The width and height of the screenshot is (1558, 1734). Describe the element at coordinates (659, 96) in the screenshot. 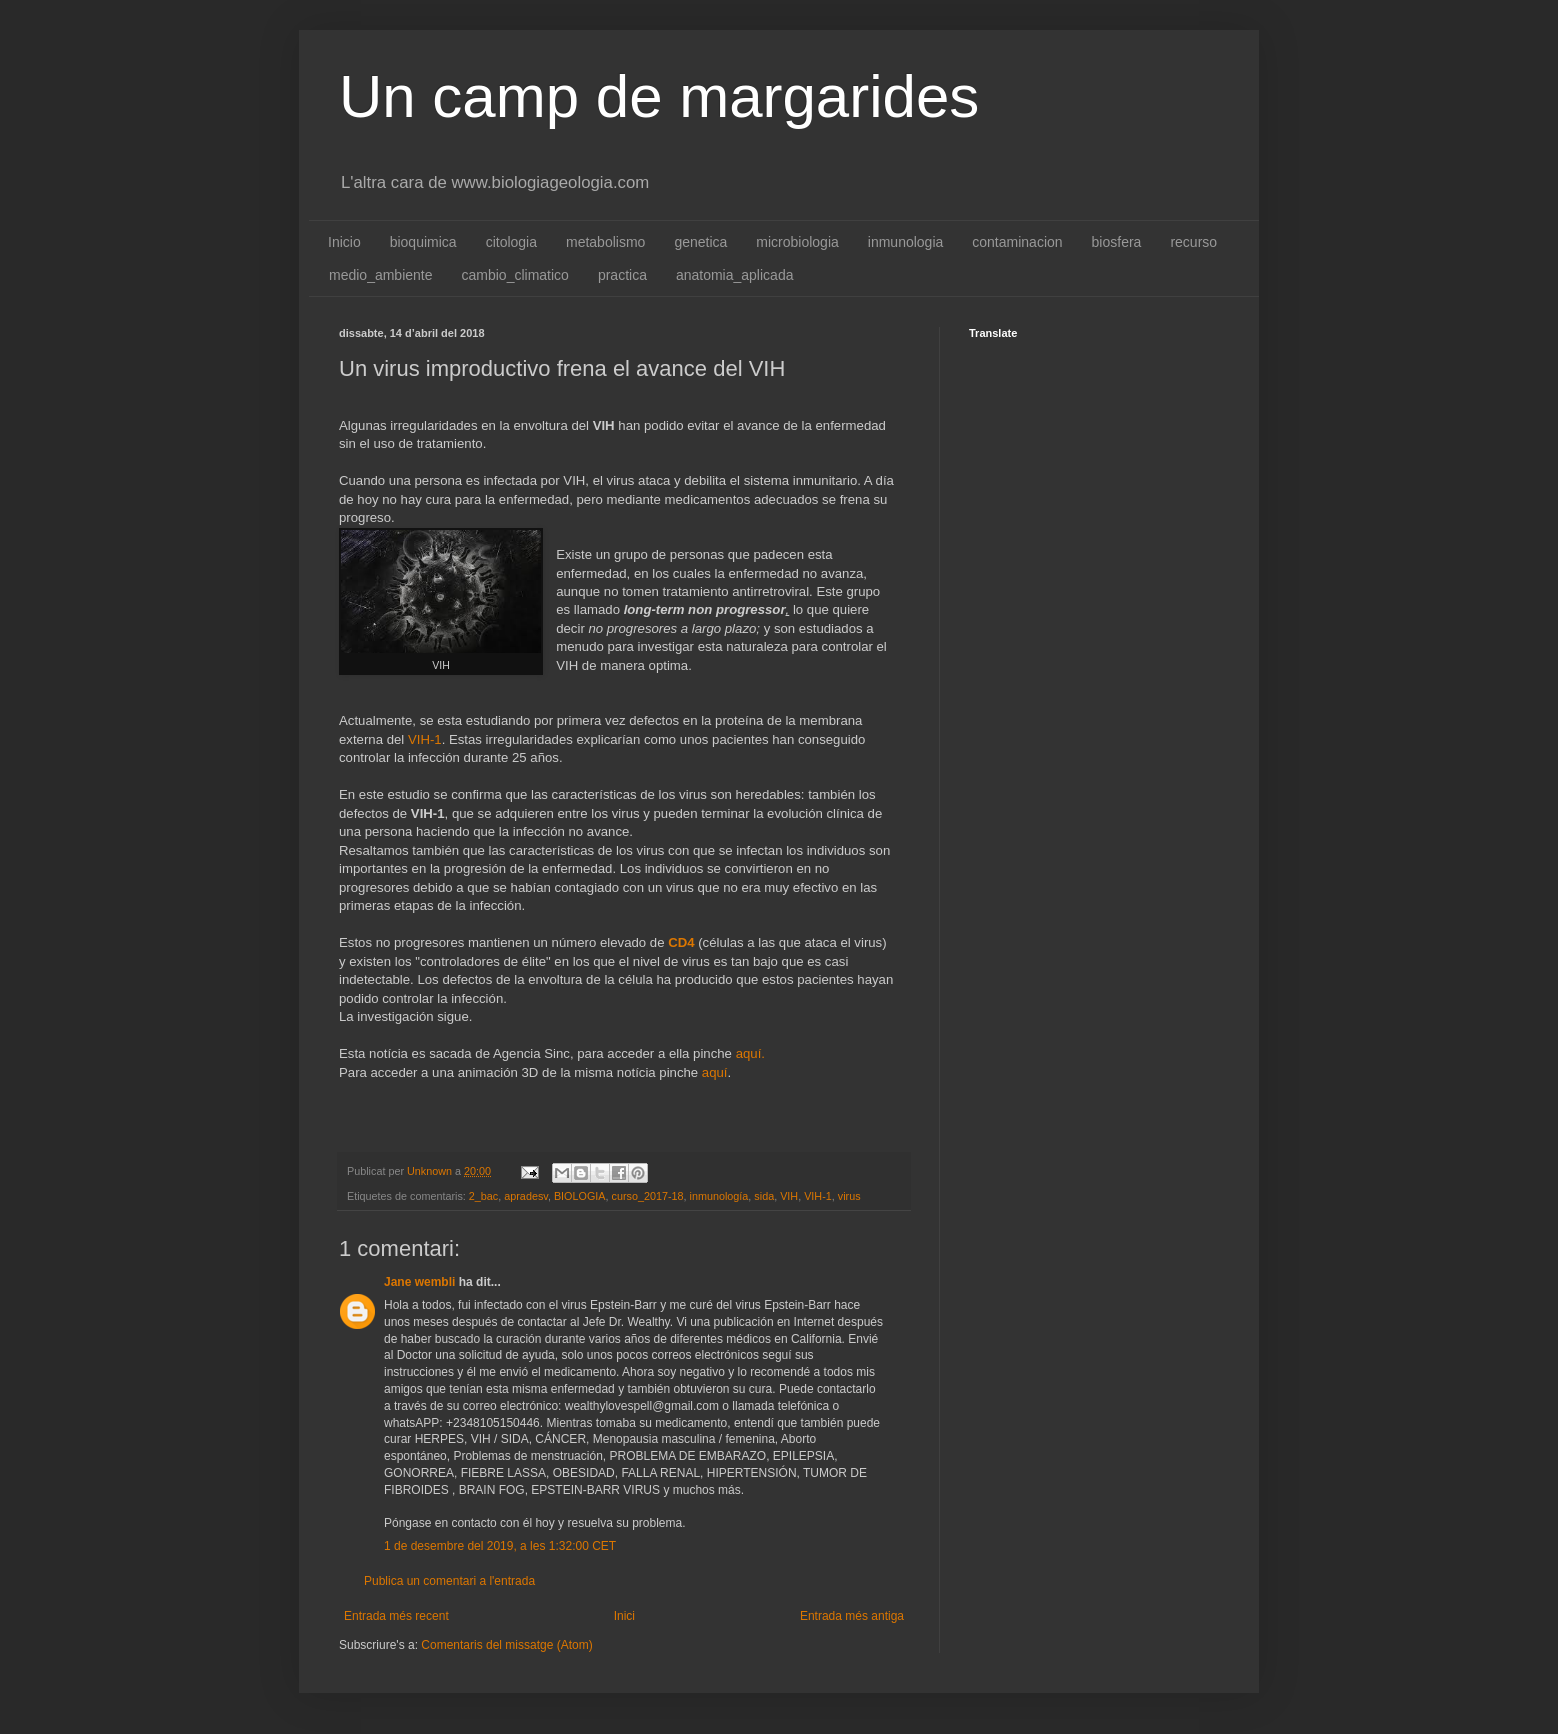

I see `Un camp de margarides` at that location.